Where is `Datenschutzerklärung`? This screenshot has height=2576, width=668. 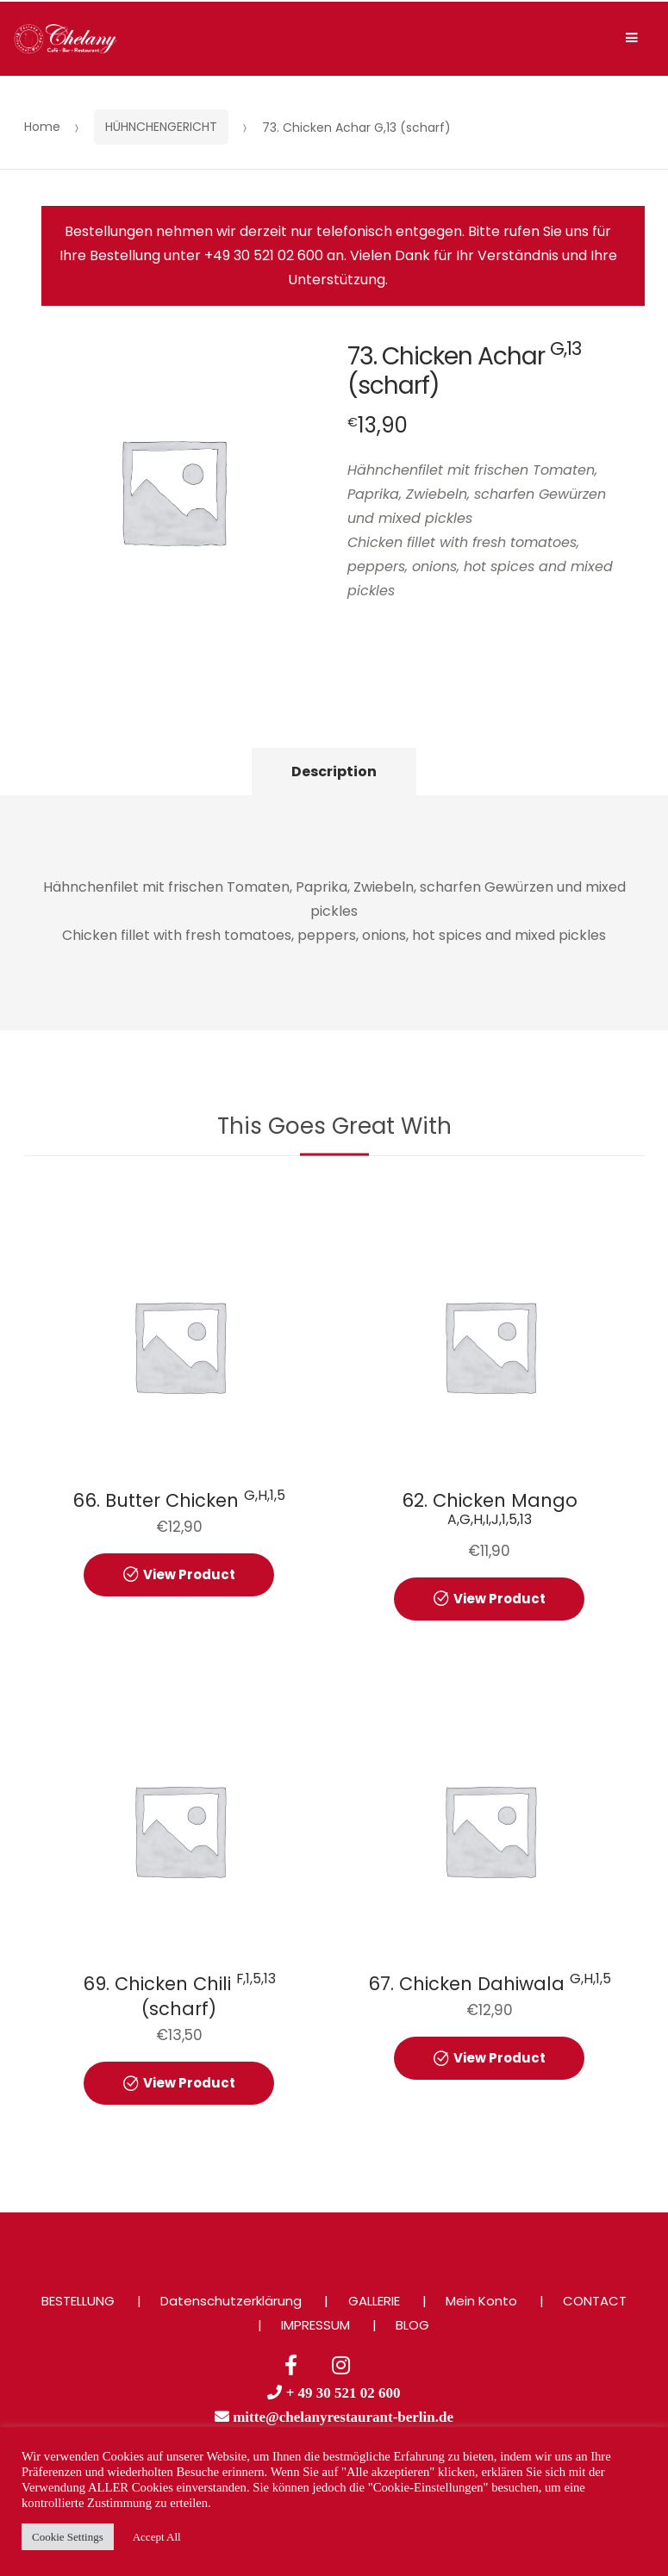
Datenschutzerklärung is located at coordinates (231, 2301).